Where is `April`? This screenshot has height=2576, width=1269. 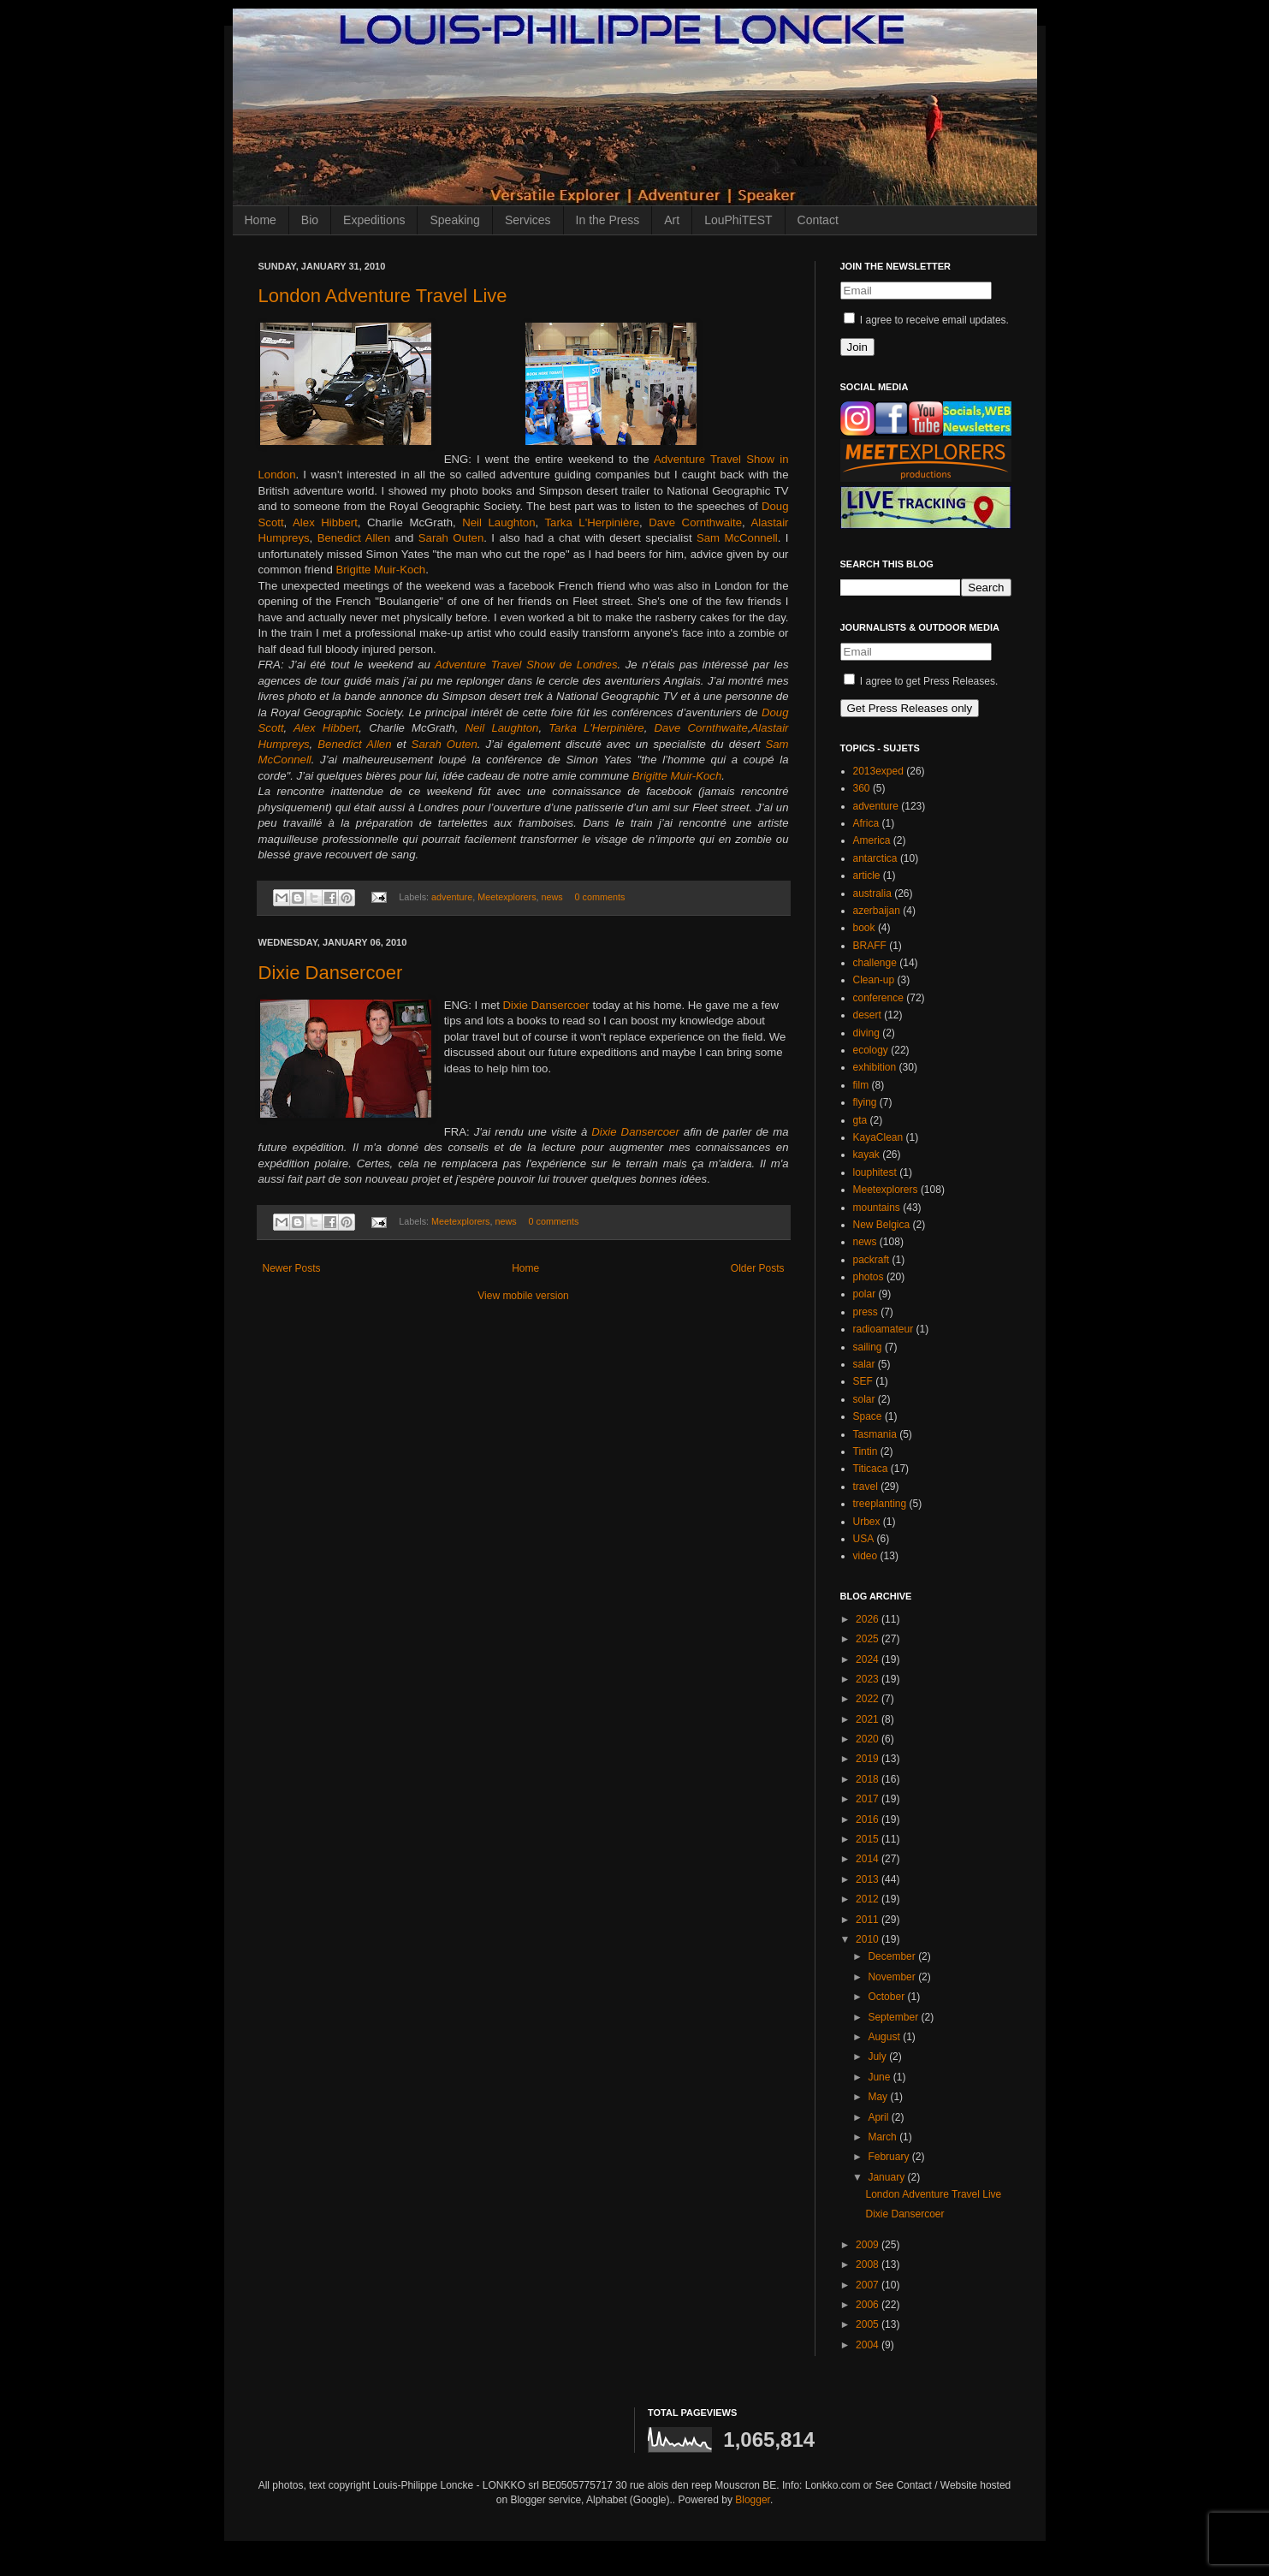 April is located at coordinates (879, 2117).